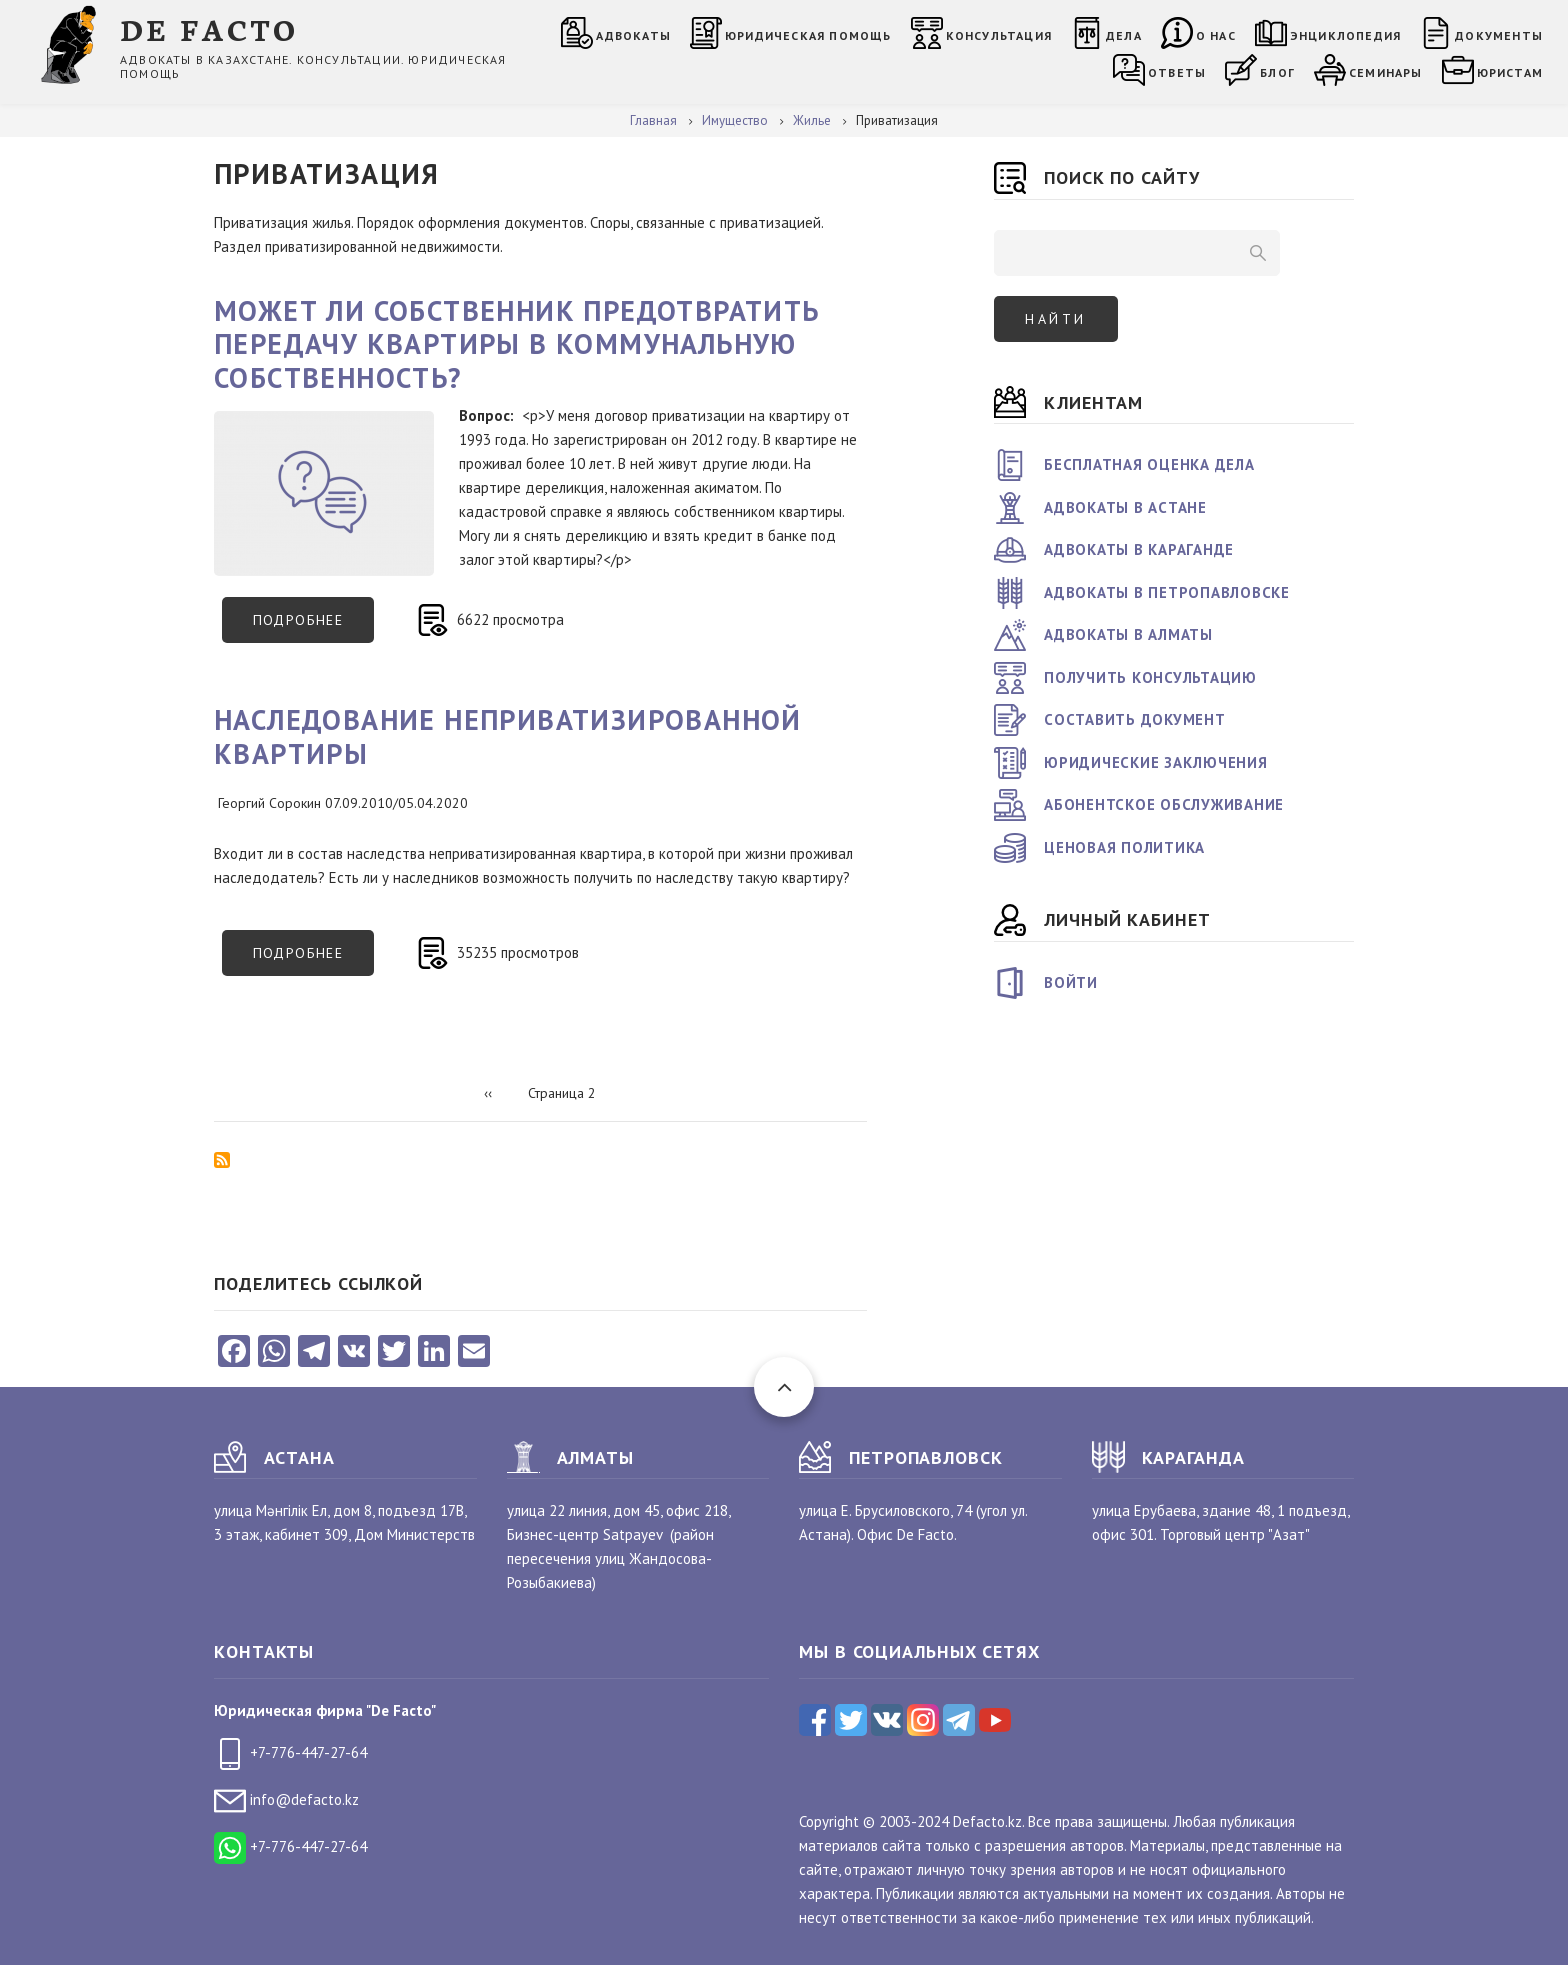 This screenshot has width=1568, height=1965. Describe the element at coordinates (1167, 592) in the screenshot. I see `Адвокаты в Петропавловске` at that location.